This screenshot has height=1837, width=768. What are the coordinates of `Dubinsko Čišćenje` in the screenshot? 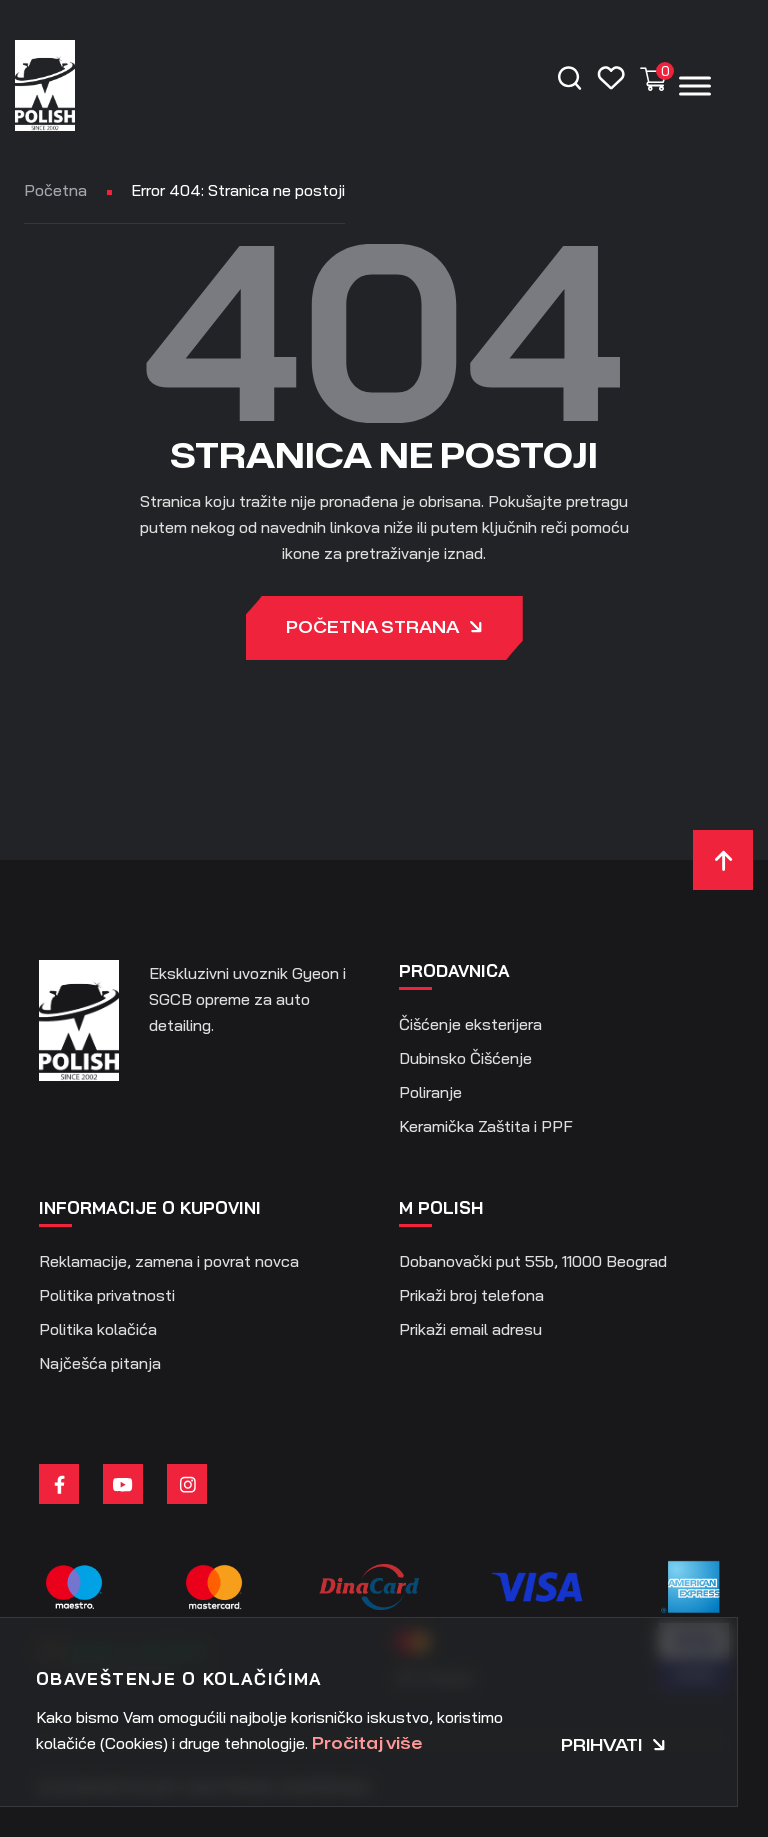 It's located at (465, 1058).